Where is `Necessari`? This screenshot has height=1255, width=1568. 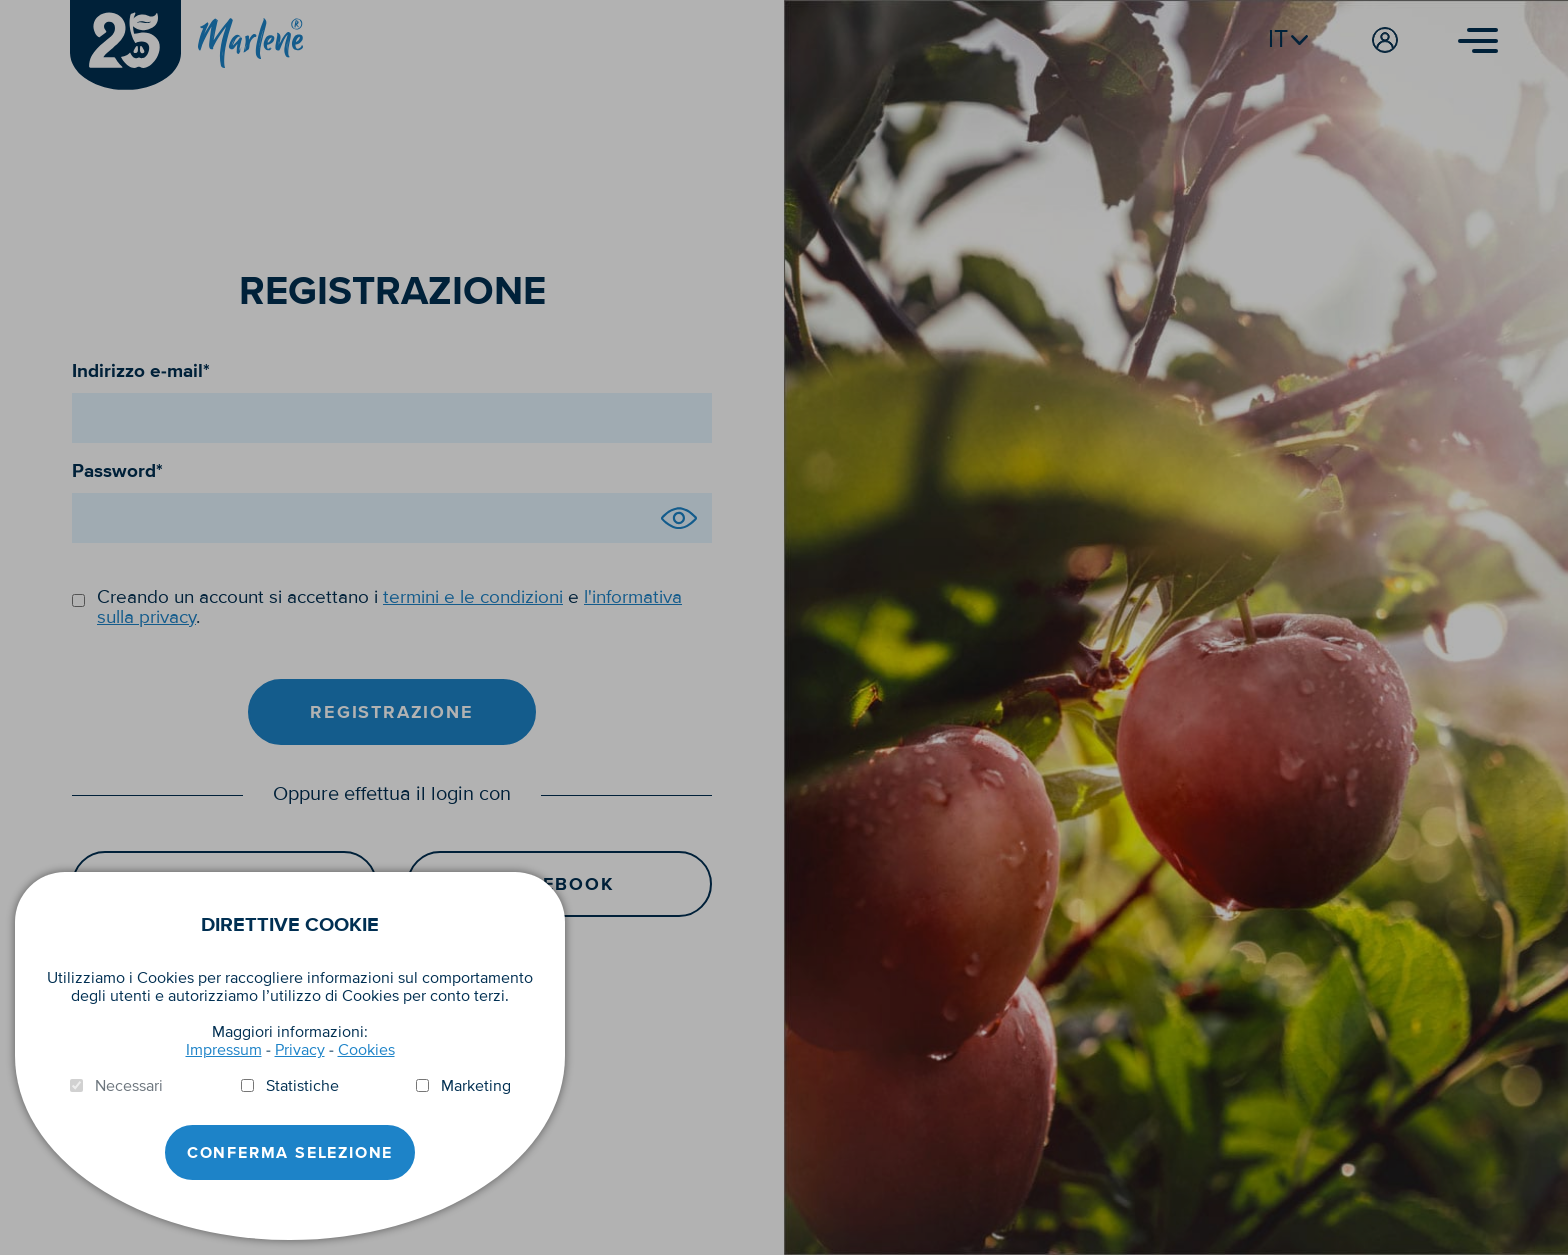 Necessari is located at coordinates (129, 1086).